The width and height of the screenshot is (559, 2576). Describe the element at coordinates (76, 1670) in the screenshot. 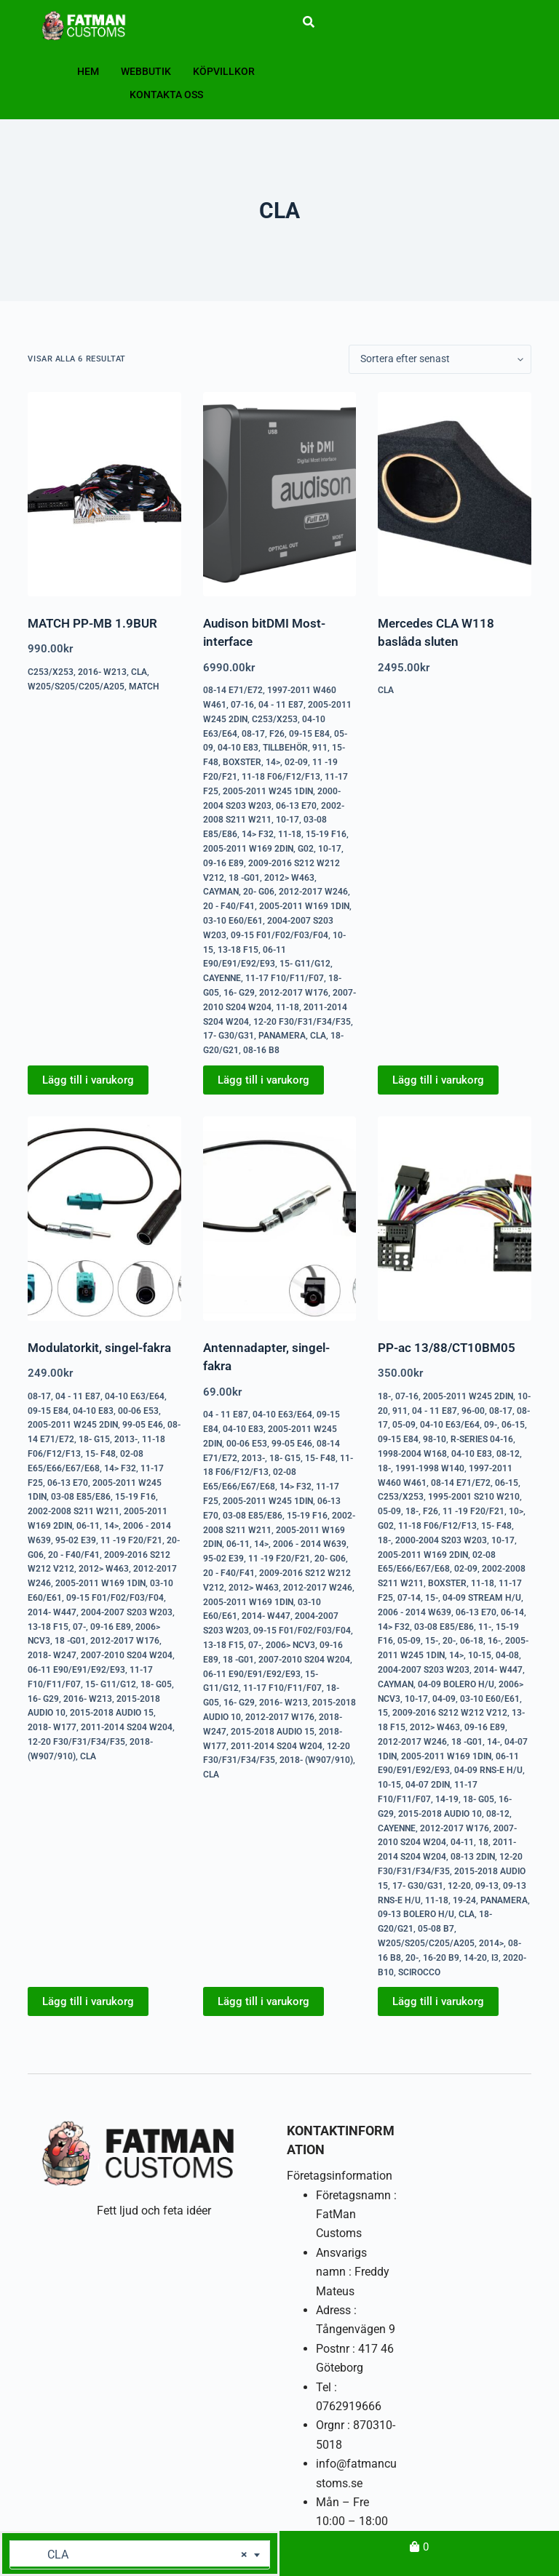

I see `06-11 E90/E91/E92/E93` at that location.